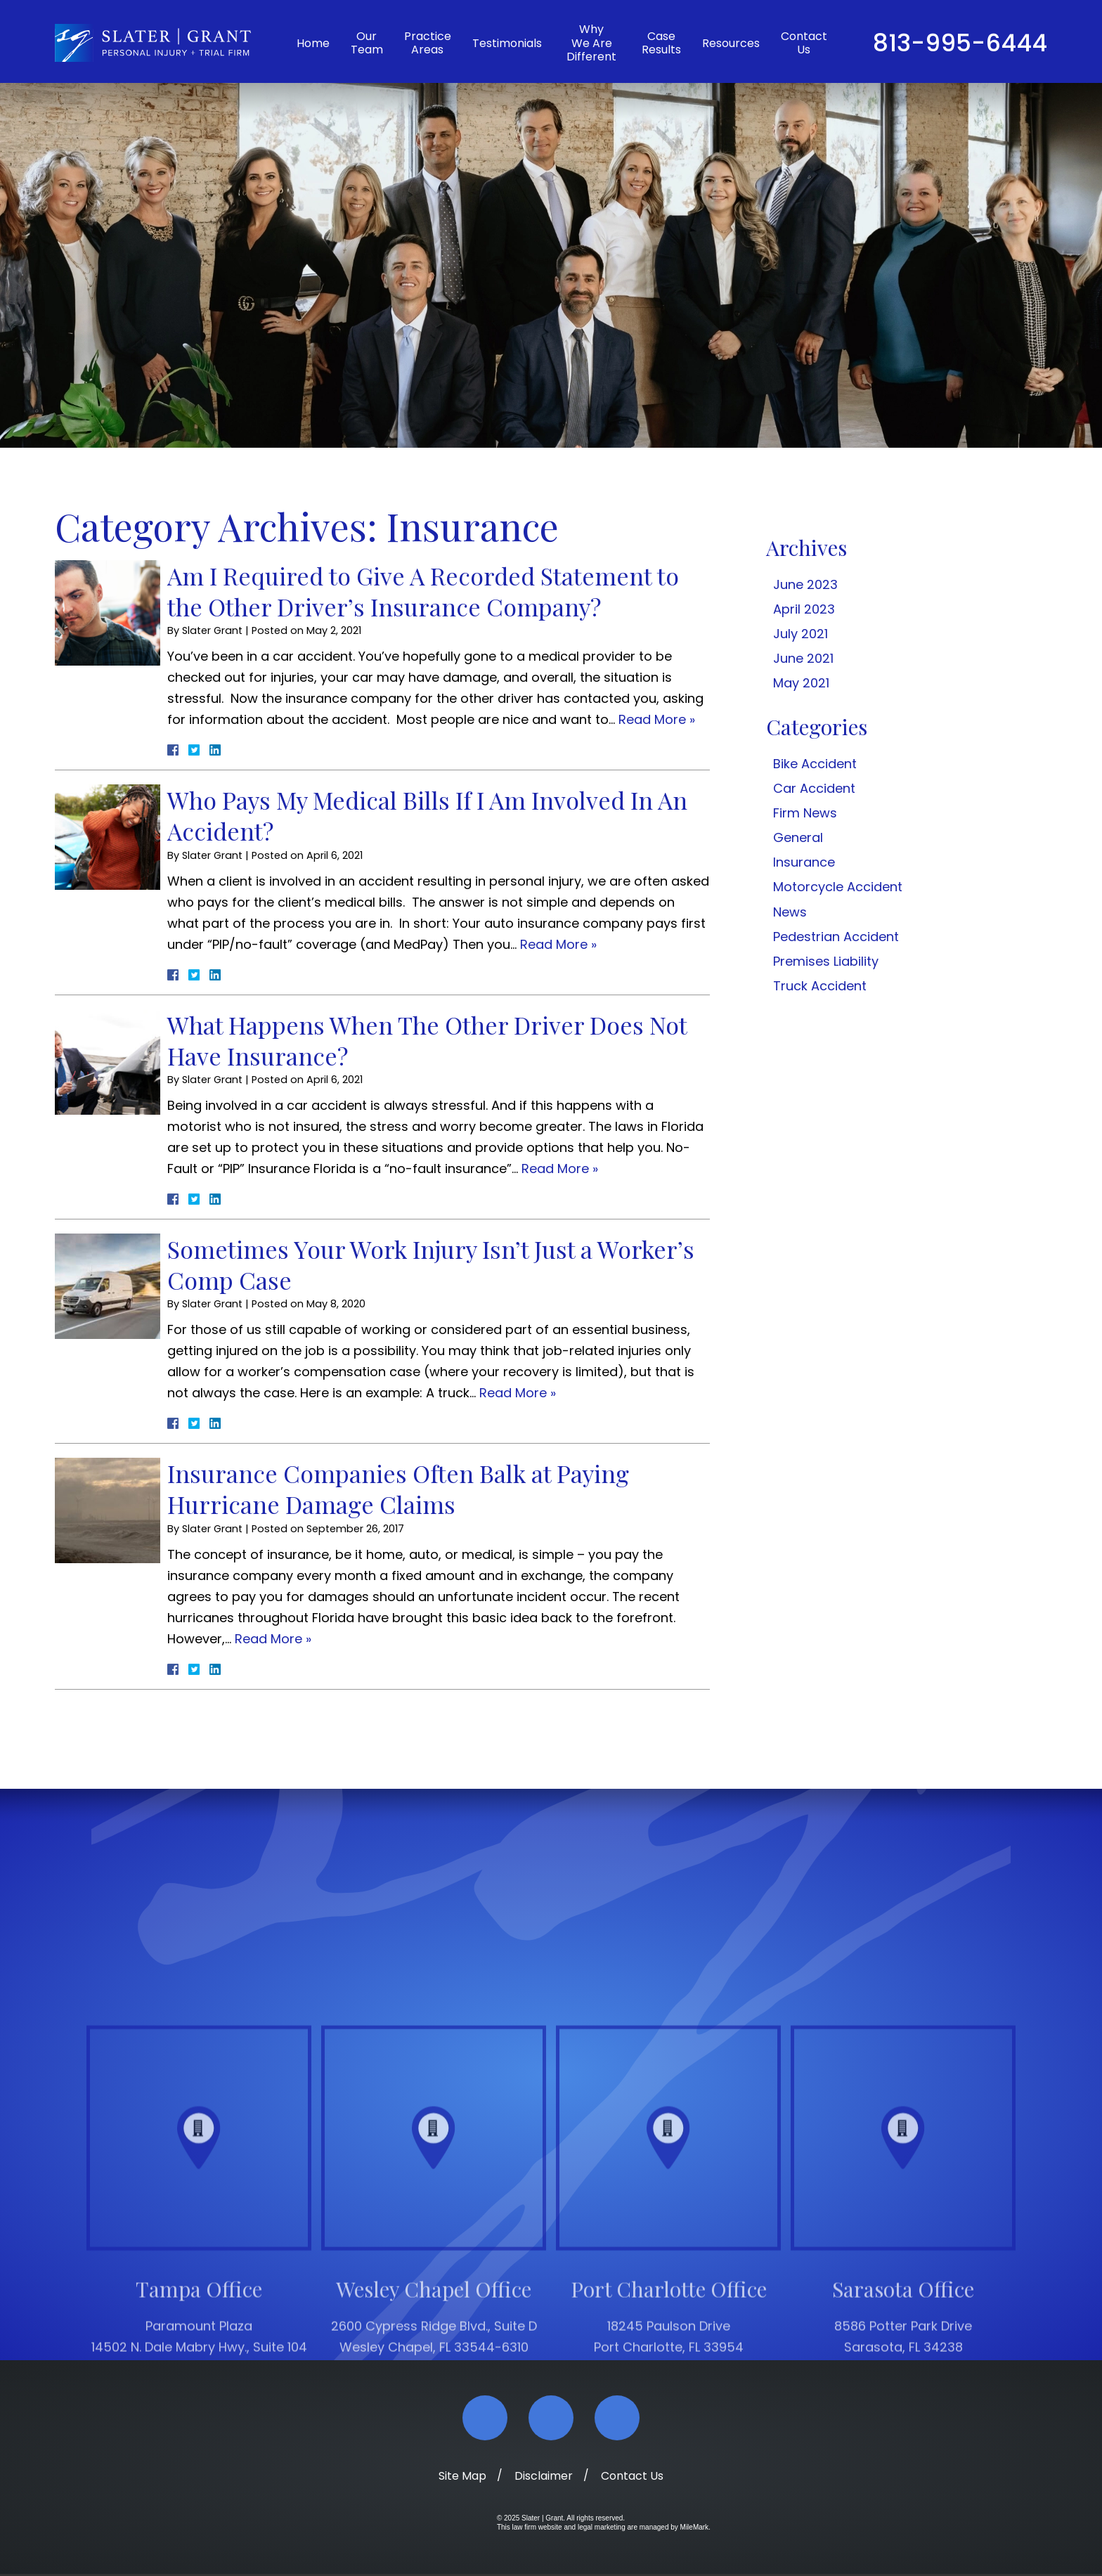  What do you see at coordinates (800, 633) in the screenshot?
I see `July 2021` at bounding box center [800, 633].